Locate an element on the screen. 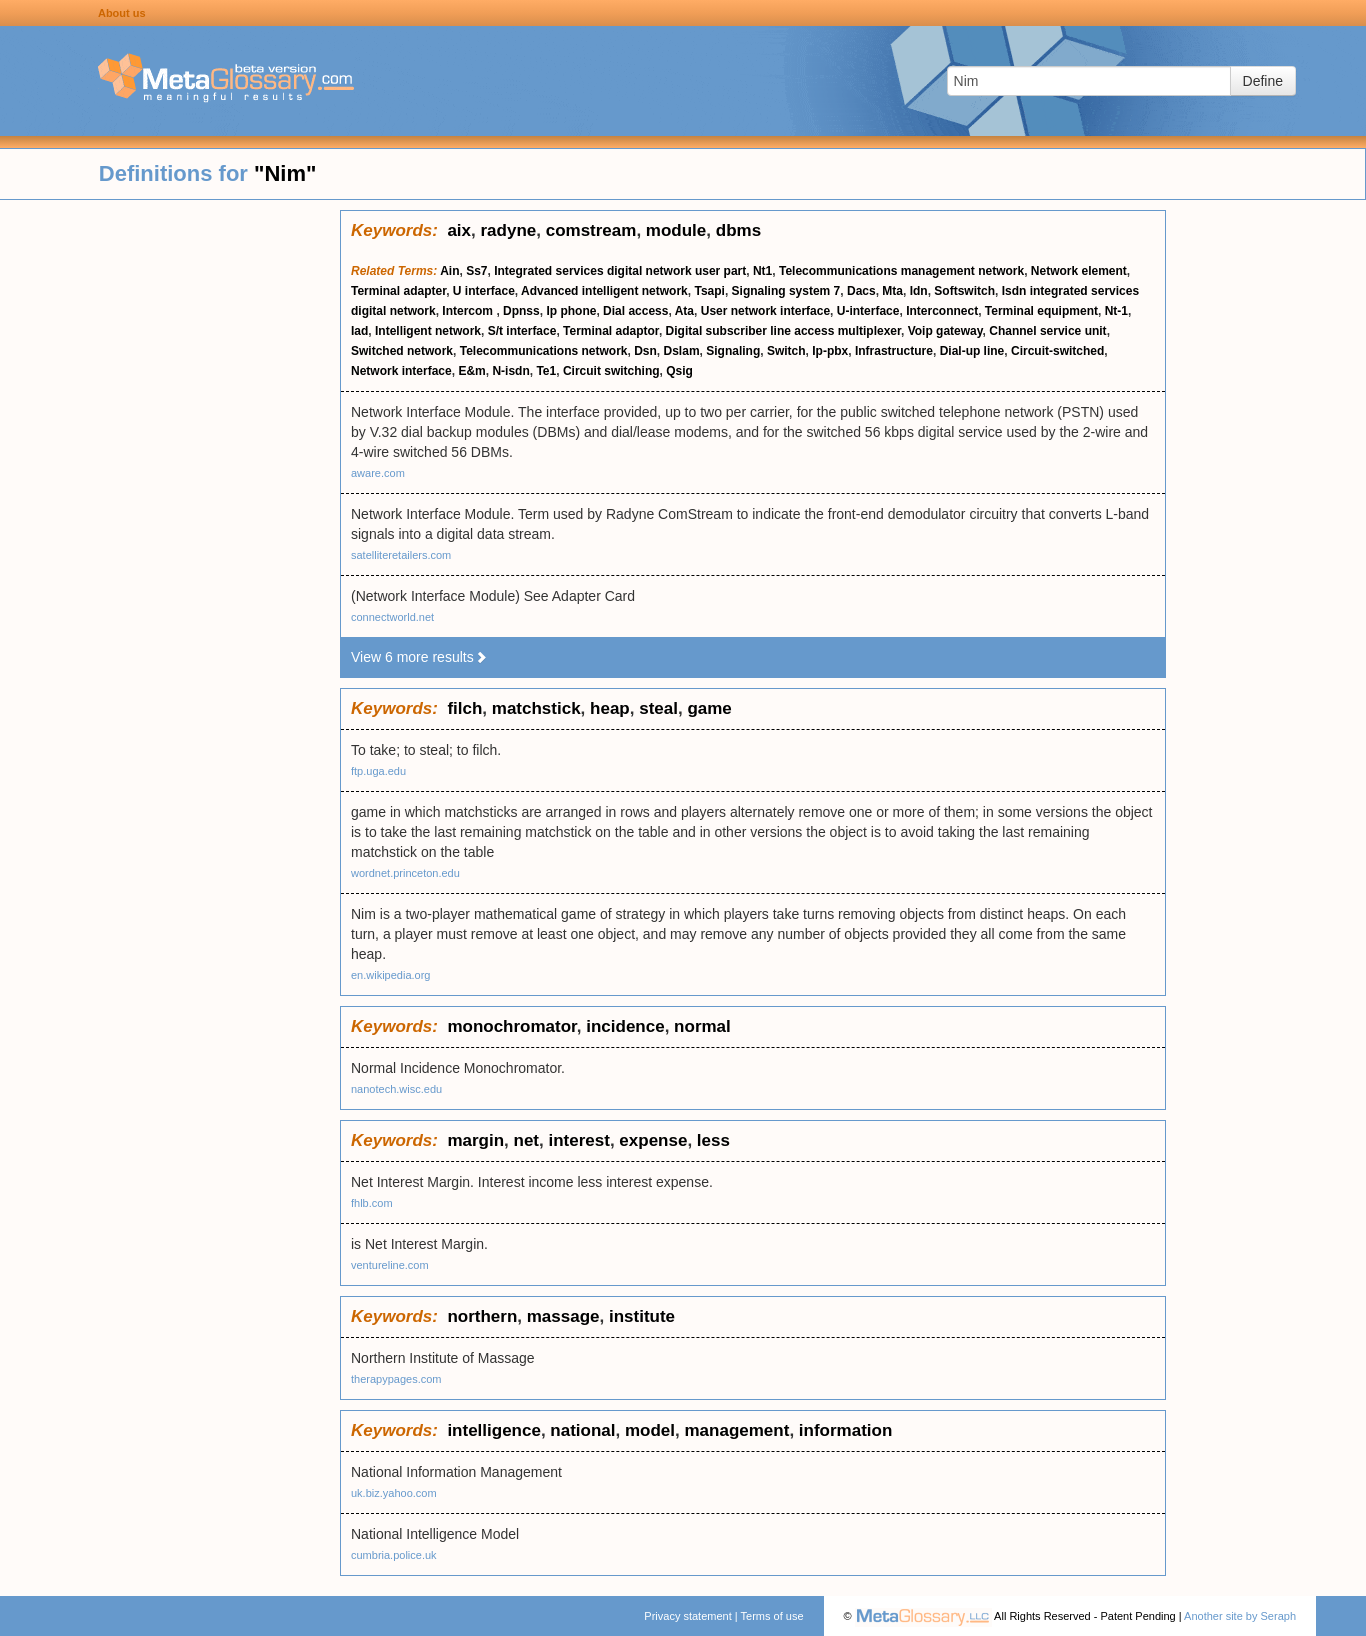 This screenshot has width=1366, height=1636. national is located at coordinates (582, 1430).